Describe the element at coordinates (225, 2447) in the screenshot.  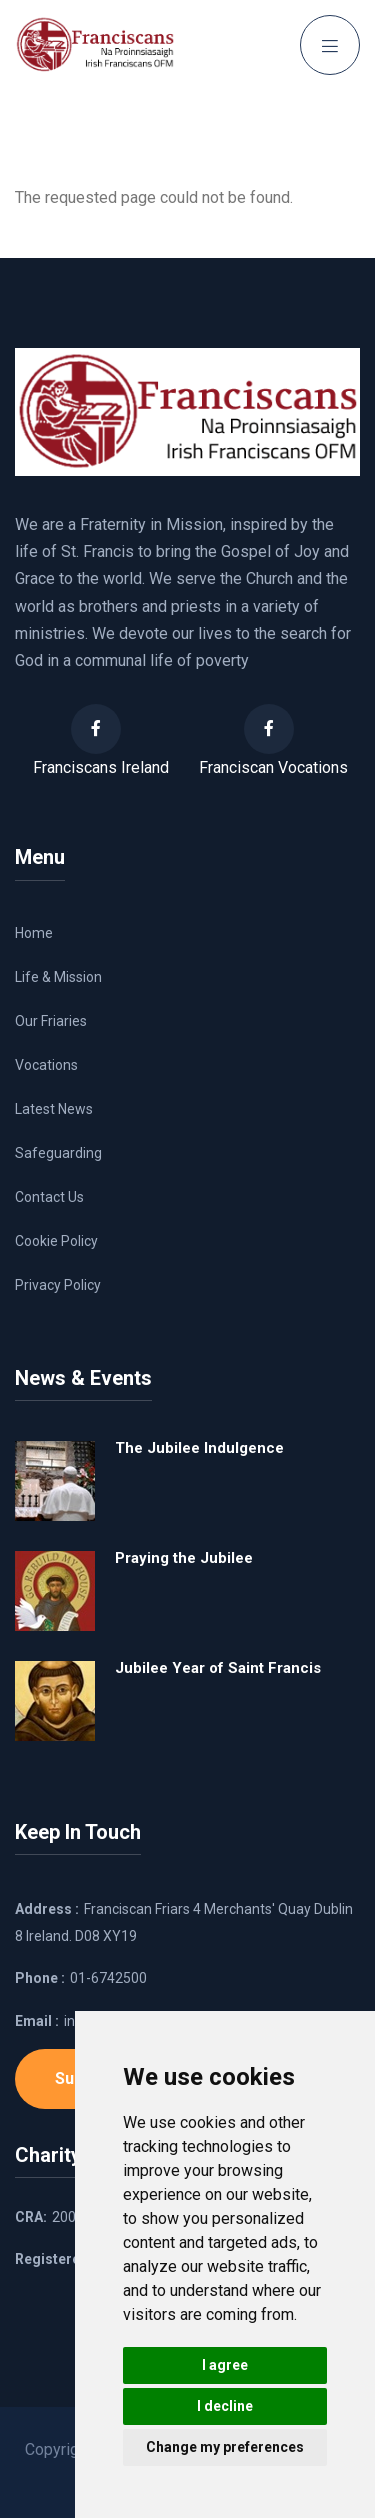
I see `Change my preferences [button]` at that location.